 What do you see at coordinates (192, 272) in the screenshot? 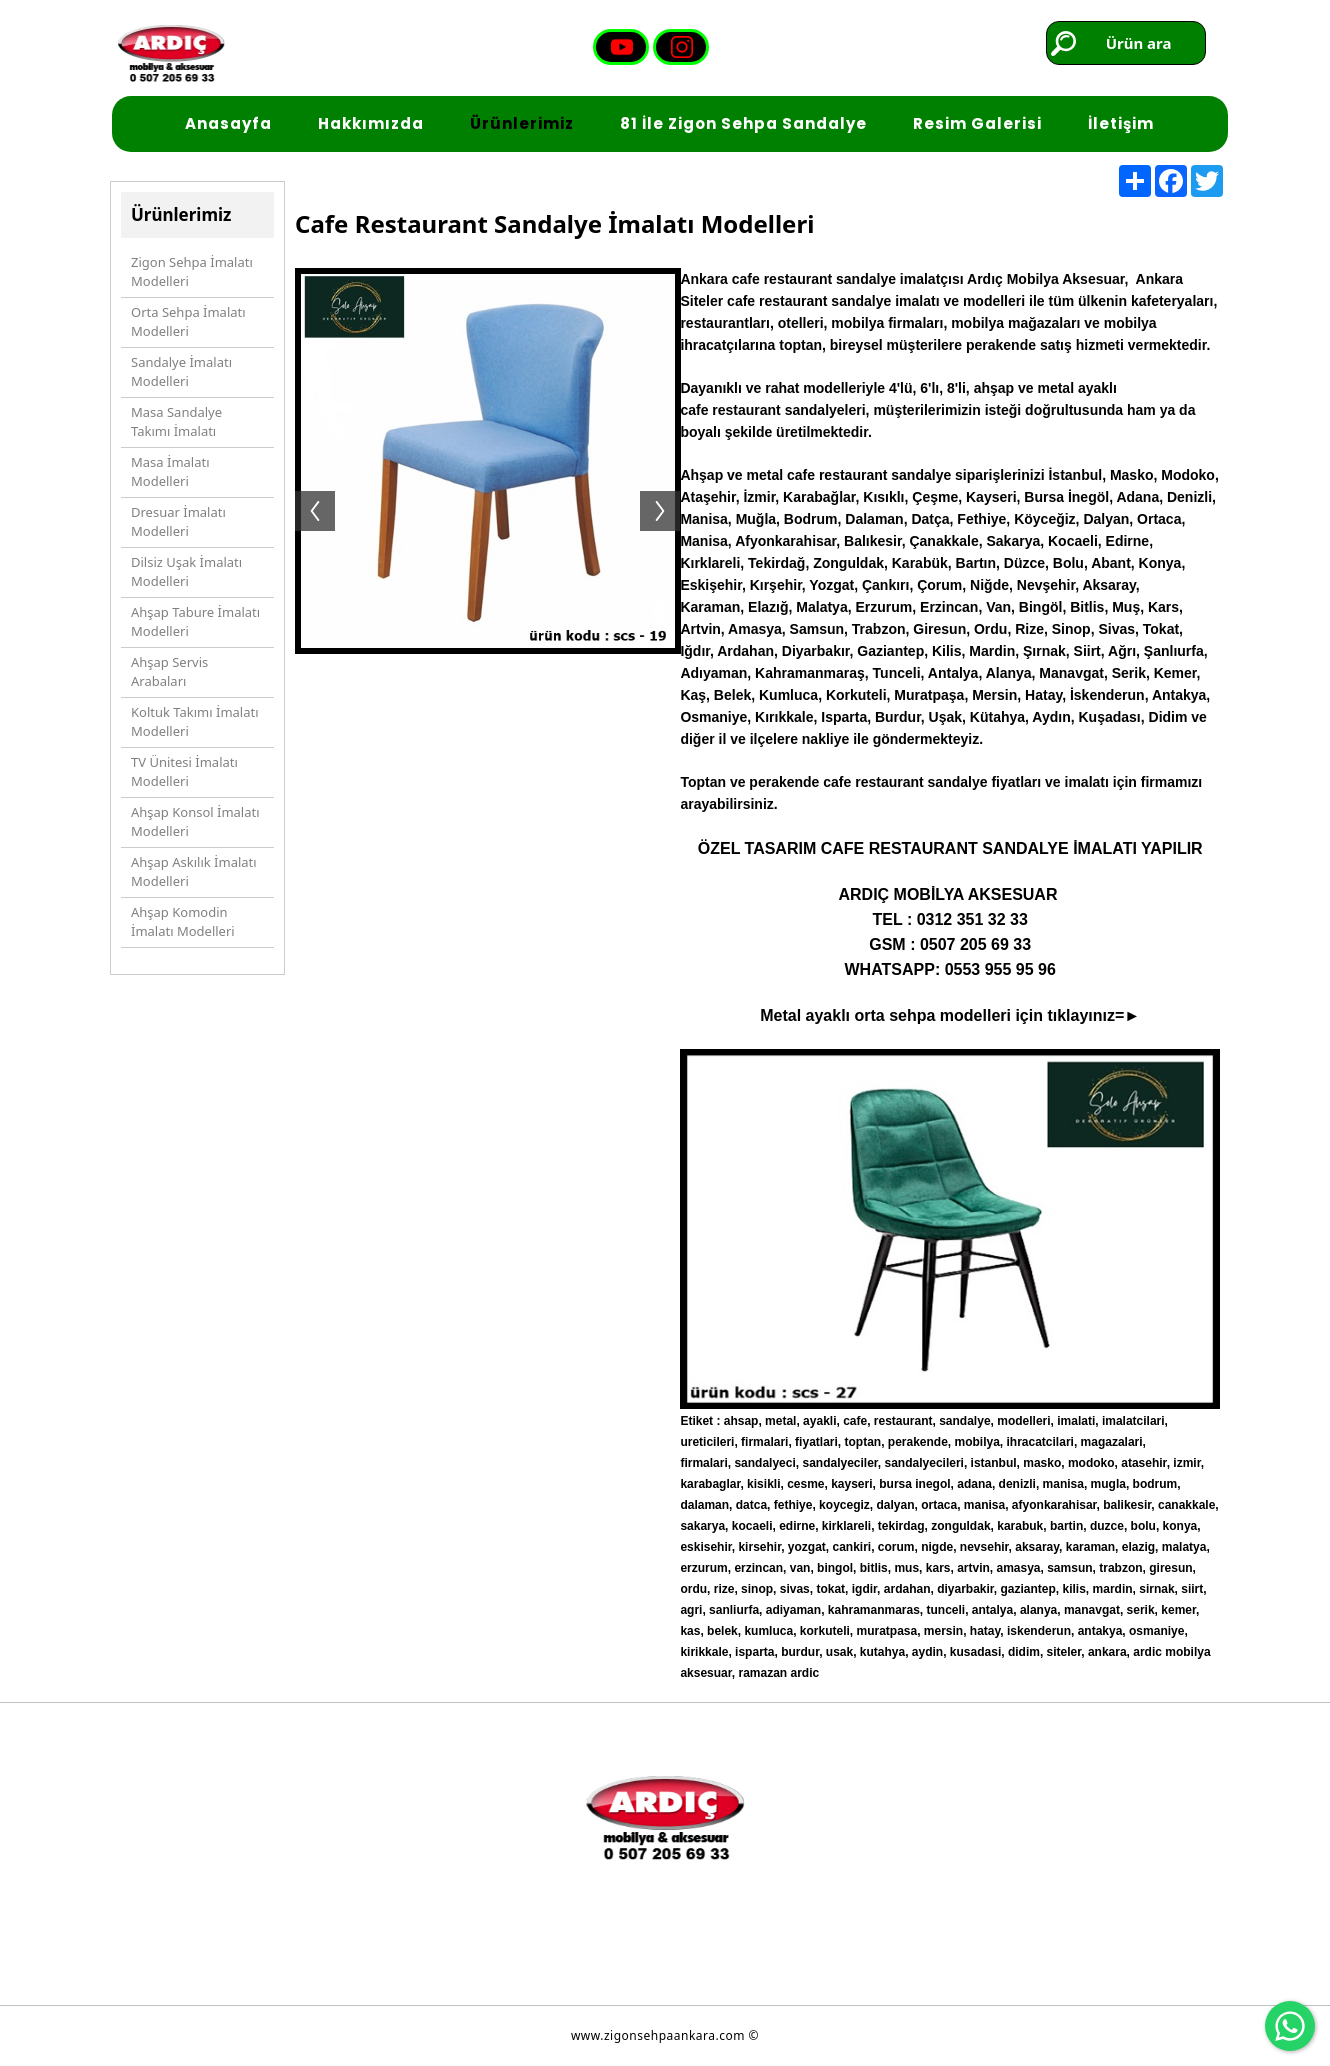
I see `Zigon Sehpa İmalatı Modelleri` at bounding box center [192, 272].